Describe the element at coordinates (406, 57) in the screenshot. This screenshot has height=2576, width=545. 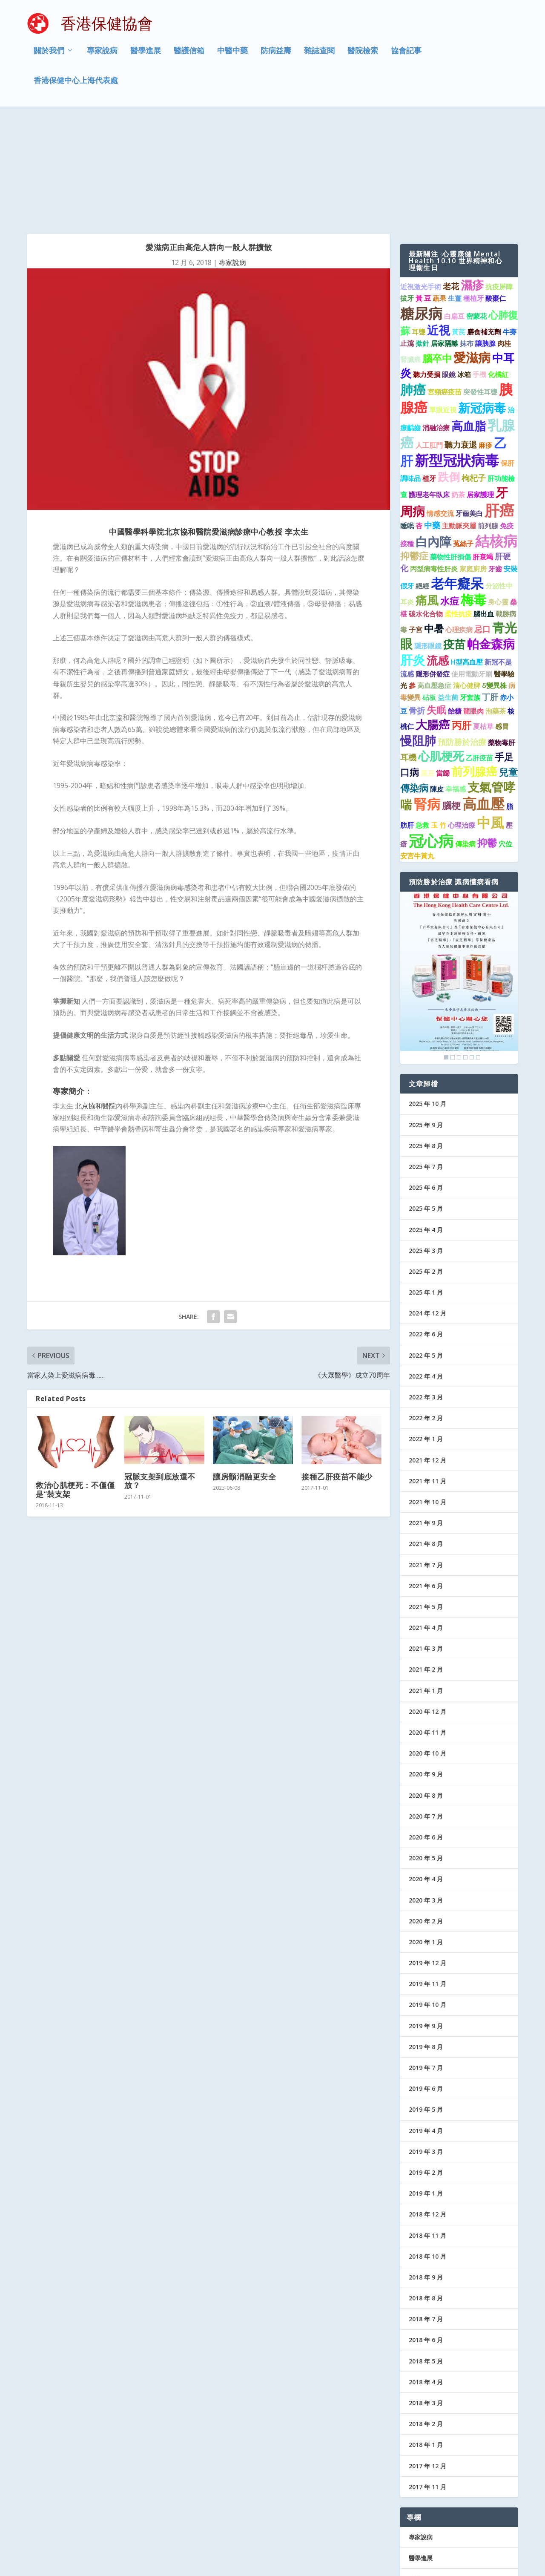
I see `協會記事` at that location.